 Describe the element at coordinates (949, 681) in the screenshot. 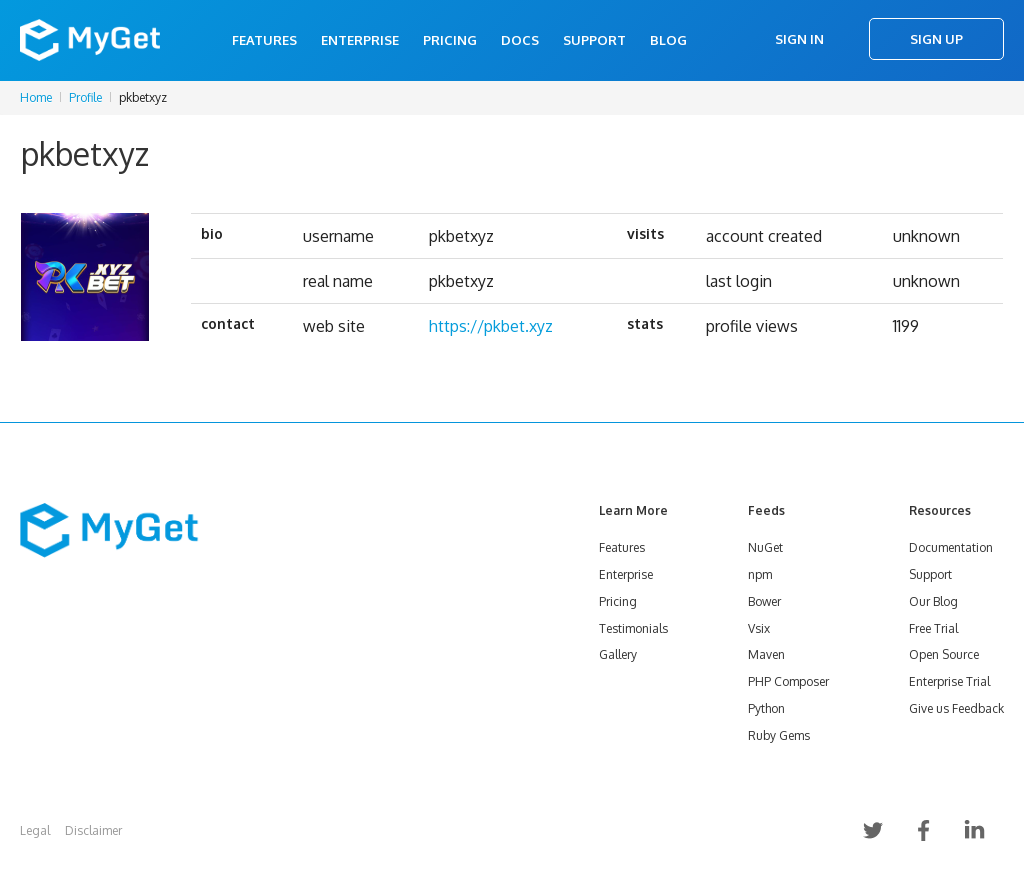

I see `Enterprise Trial` at that location.